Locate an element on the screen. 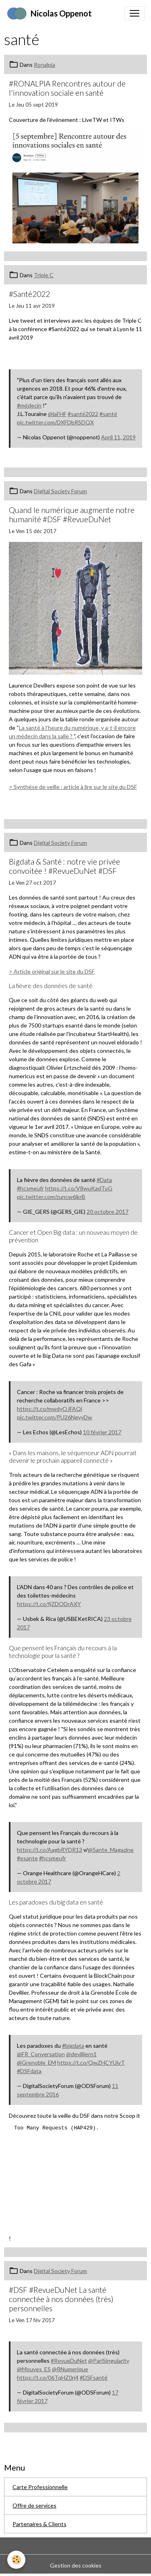  Digital Society Forum is located at coordinates (60, 491).